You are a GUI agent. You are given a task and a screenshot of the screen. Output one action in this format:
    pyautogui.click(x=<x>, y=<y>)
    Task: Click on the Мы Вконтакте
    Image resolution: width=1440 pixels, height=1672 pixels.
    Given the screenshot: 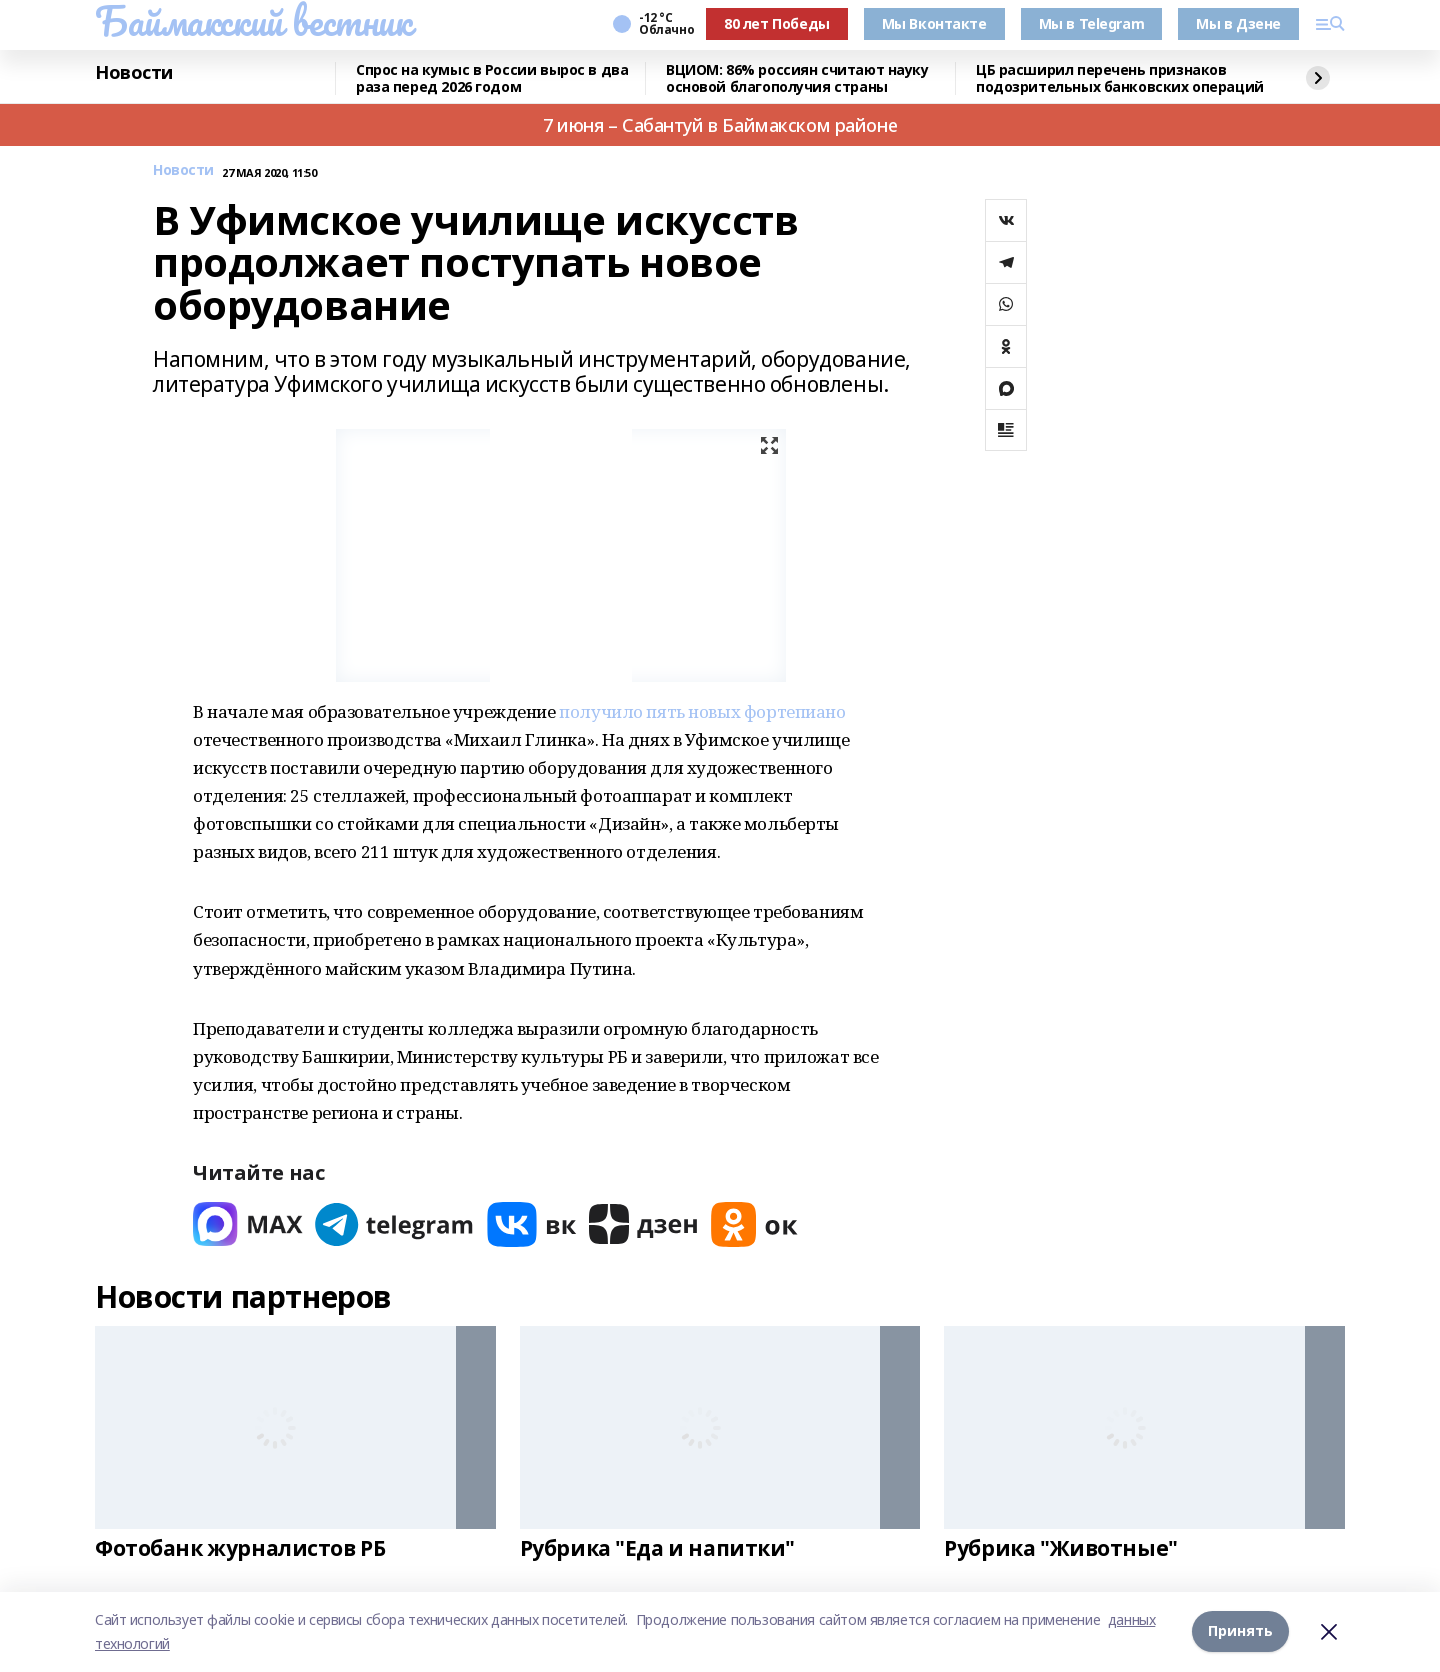 What is the action you would take?
    pyautogui.click(x=934, y=23)
    